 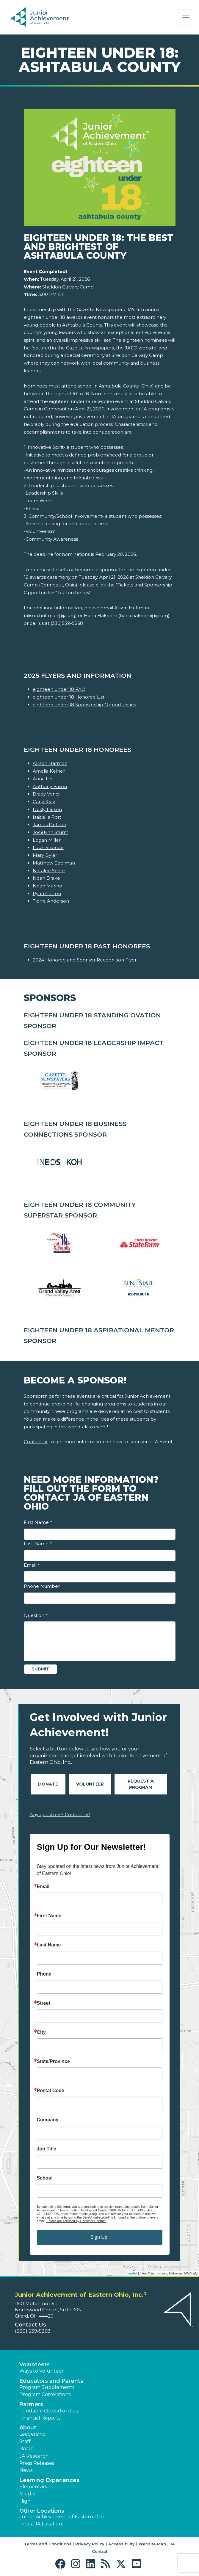 What do you see at coordinates (85, 960) in the screenshot?
I see `2024 Honoree and Sponsor Recognition Flyer` at bounding box center [85, 960].